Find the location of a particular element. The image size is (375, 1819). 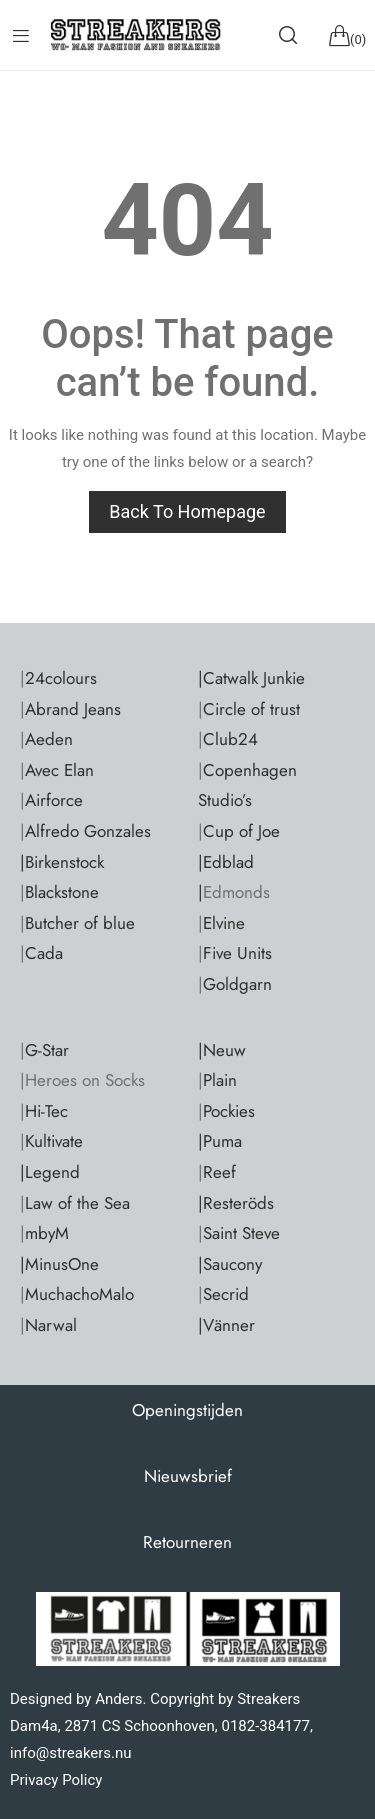

G-Star is located at coordinates (47, 1050).